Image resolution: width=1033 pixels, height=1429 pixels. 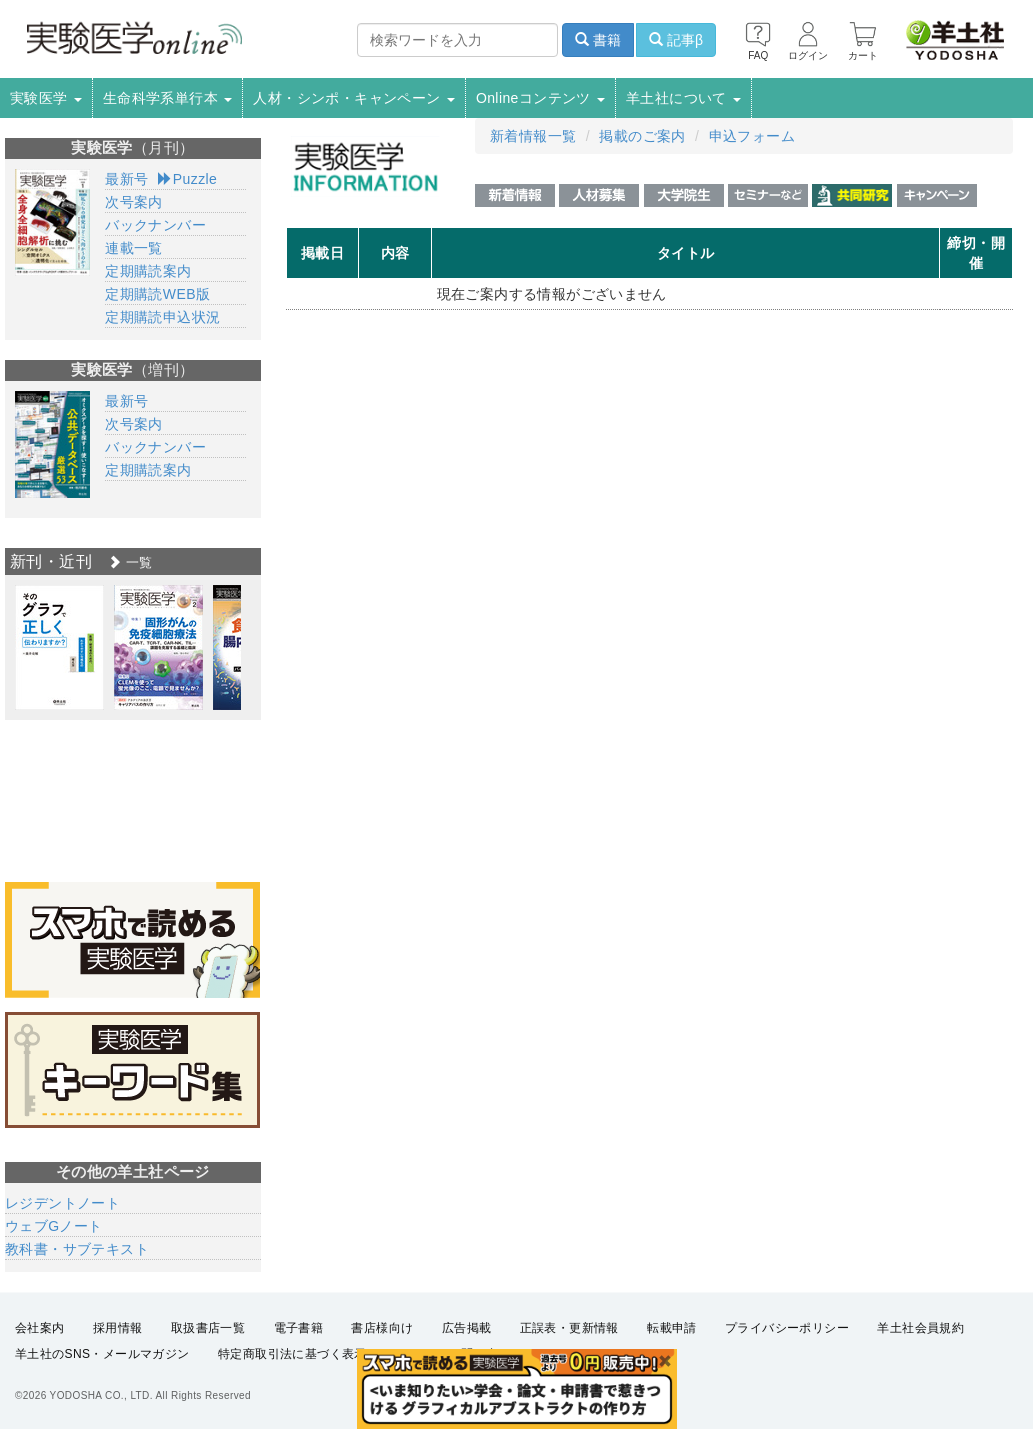 What do you see at coordinates (168, 98) in the screenshot?
I see `生命科学系単行本 [button]` at bounding box center [168, 98].